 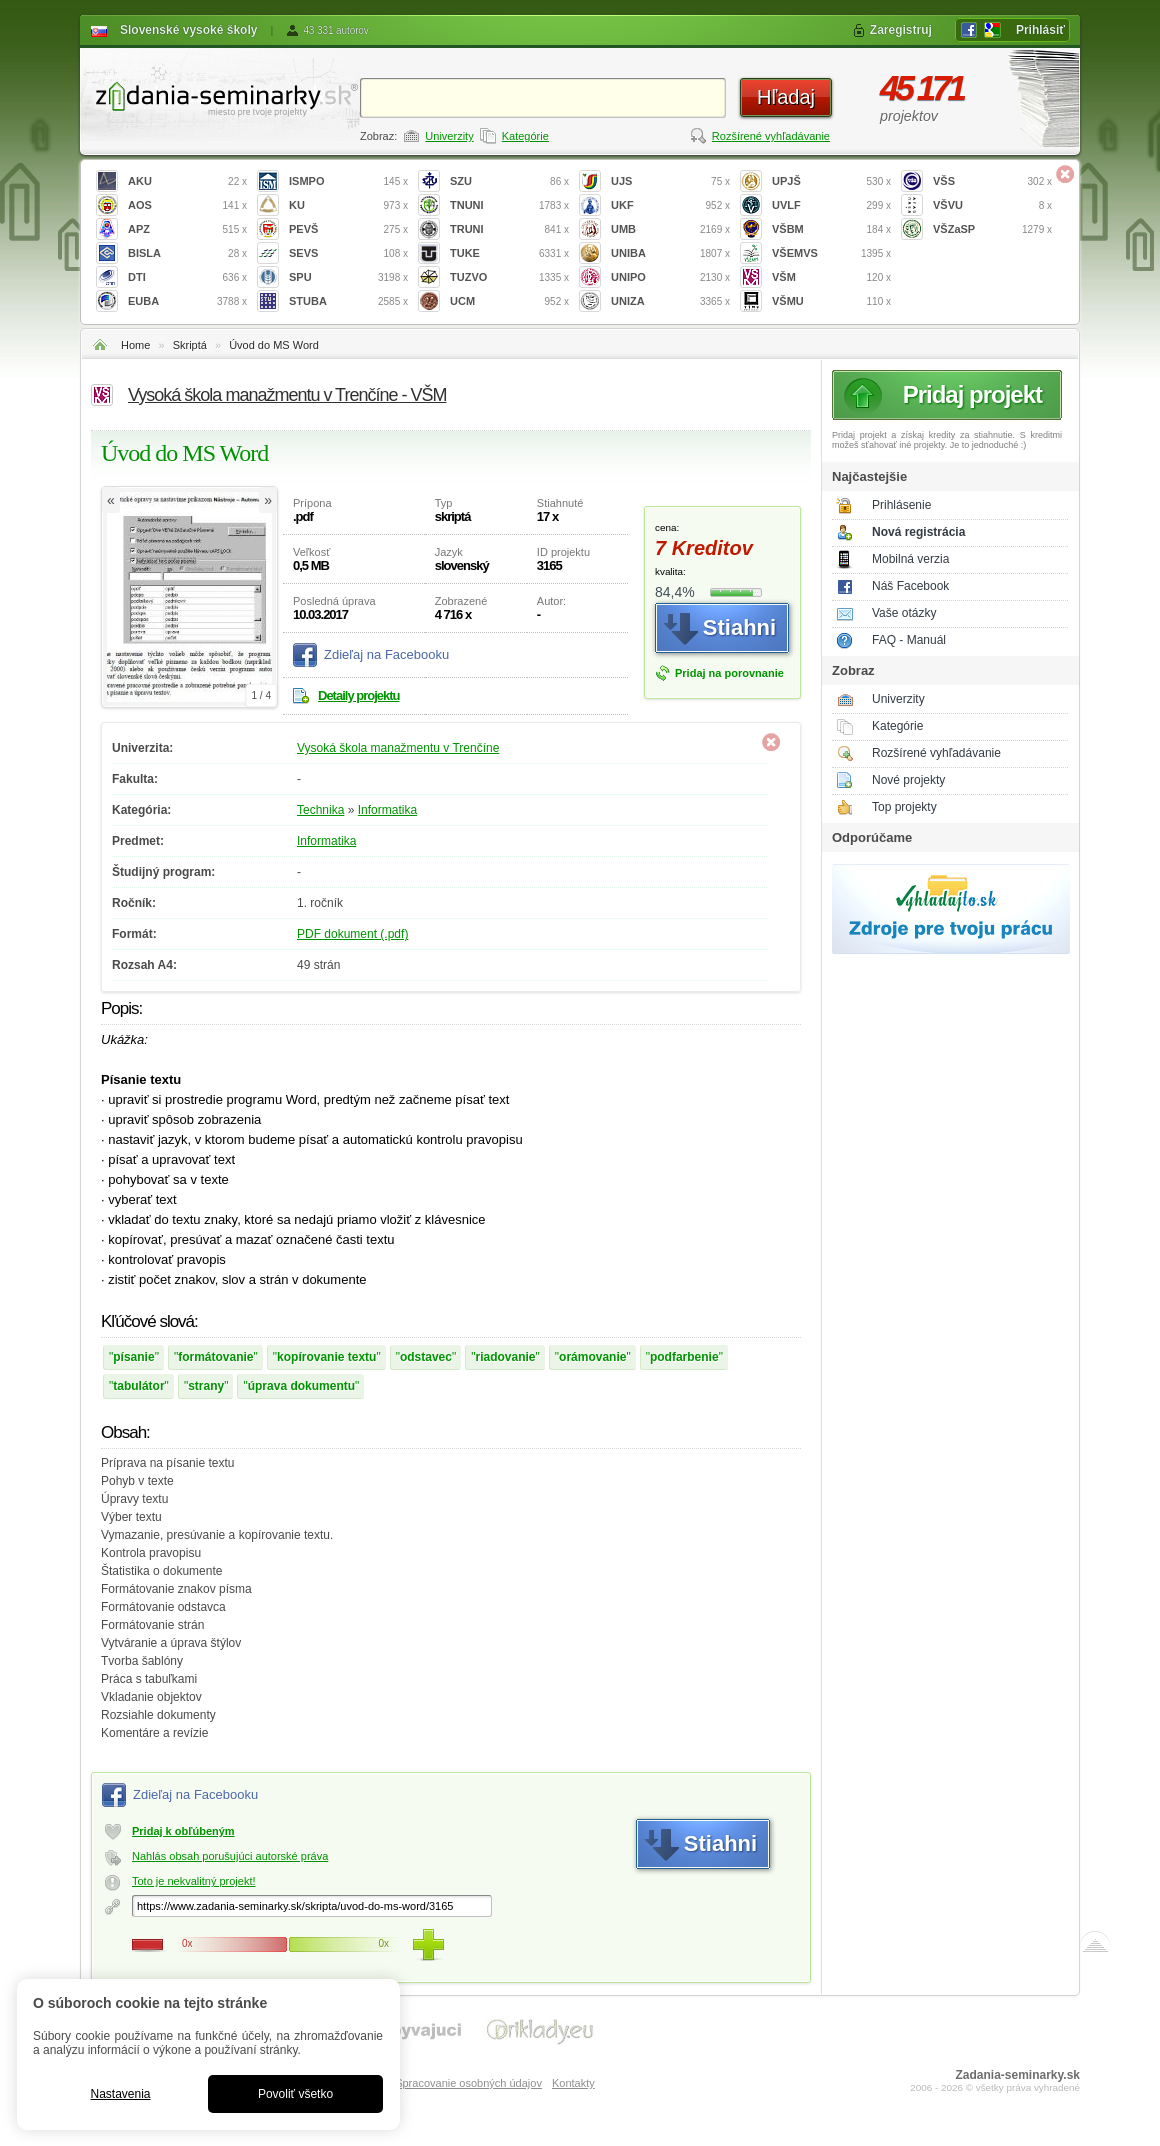 I want to click on KU, so click(x=348, y=205).